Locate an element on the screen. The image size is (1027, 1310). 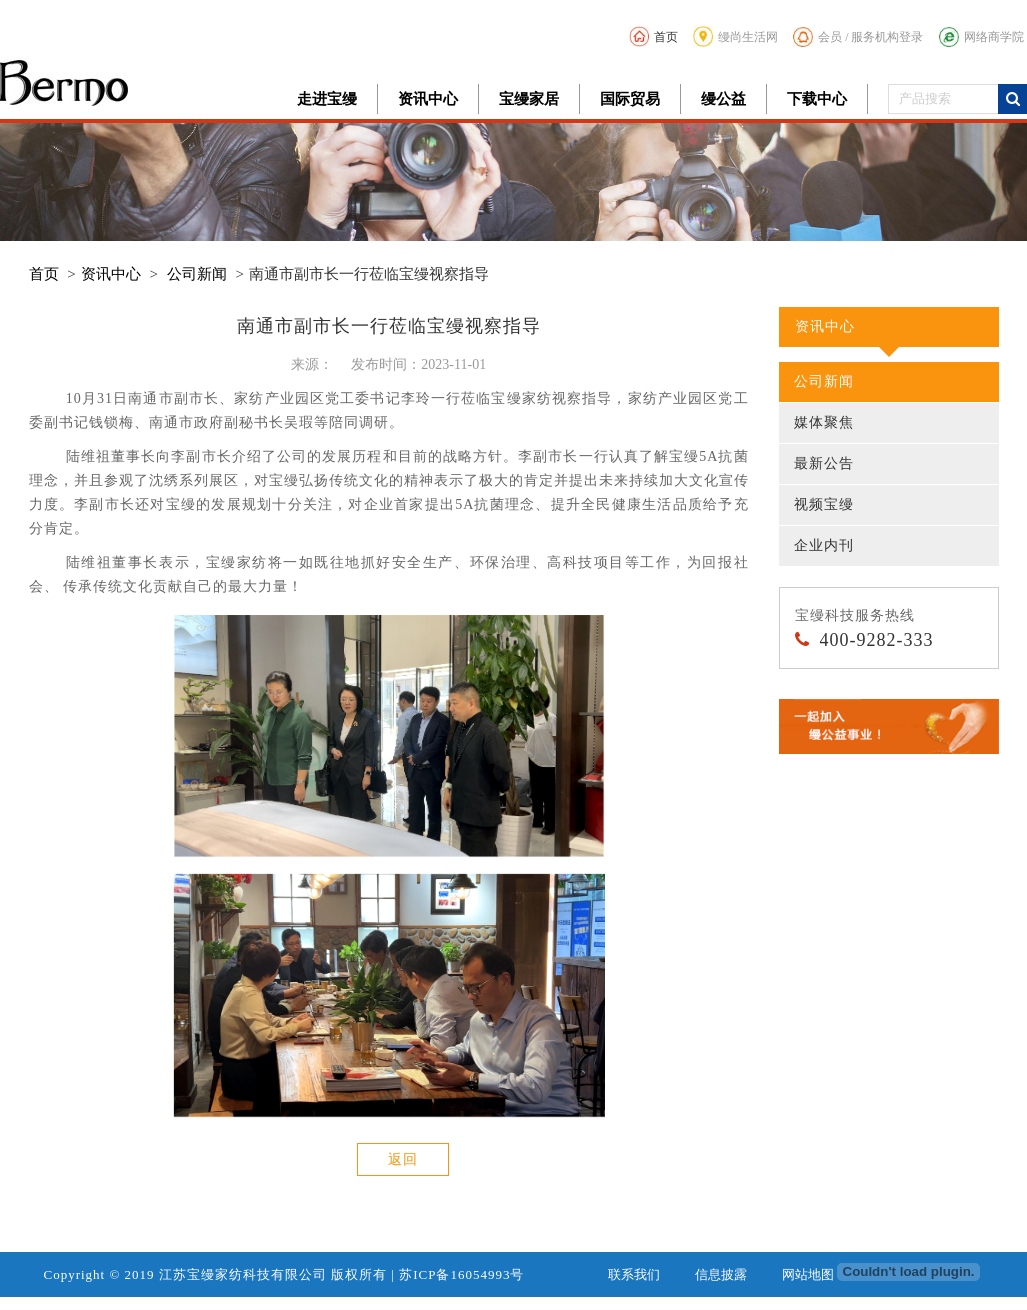
公司新闻 is located at coordinates (197, 274).